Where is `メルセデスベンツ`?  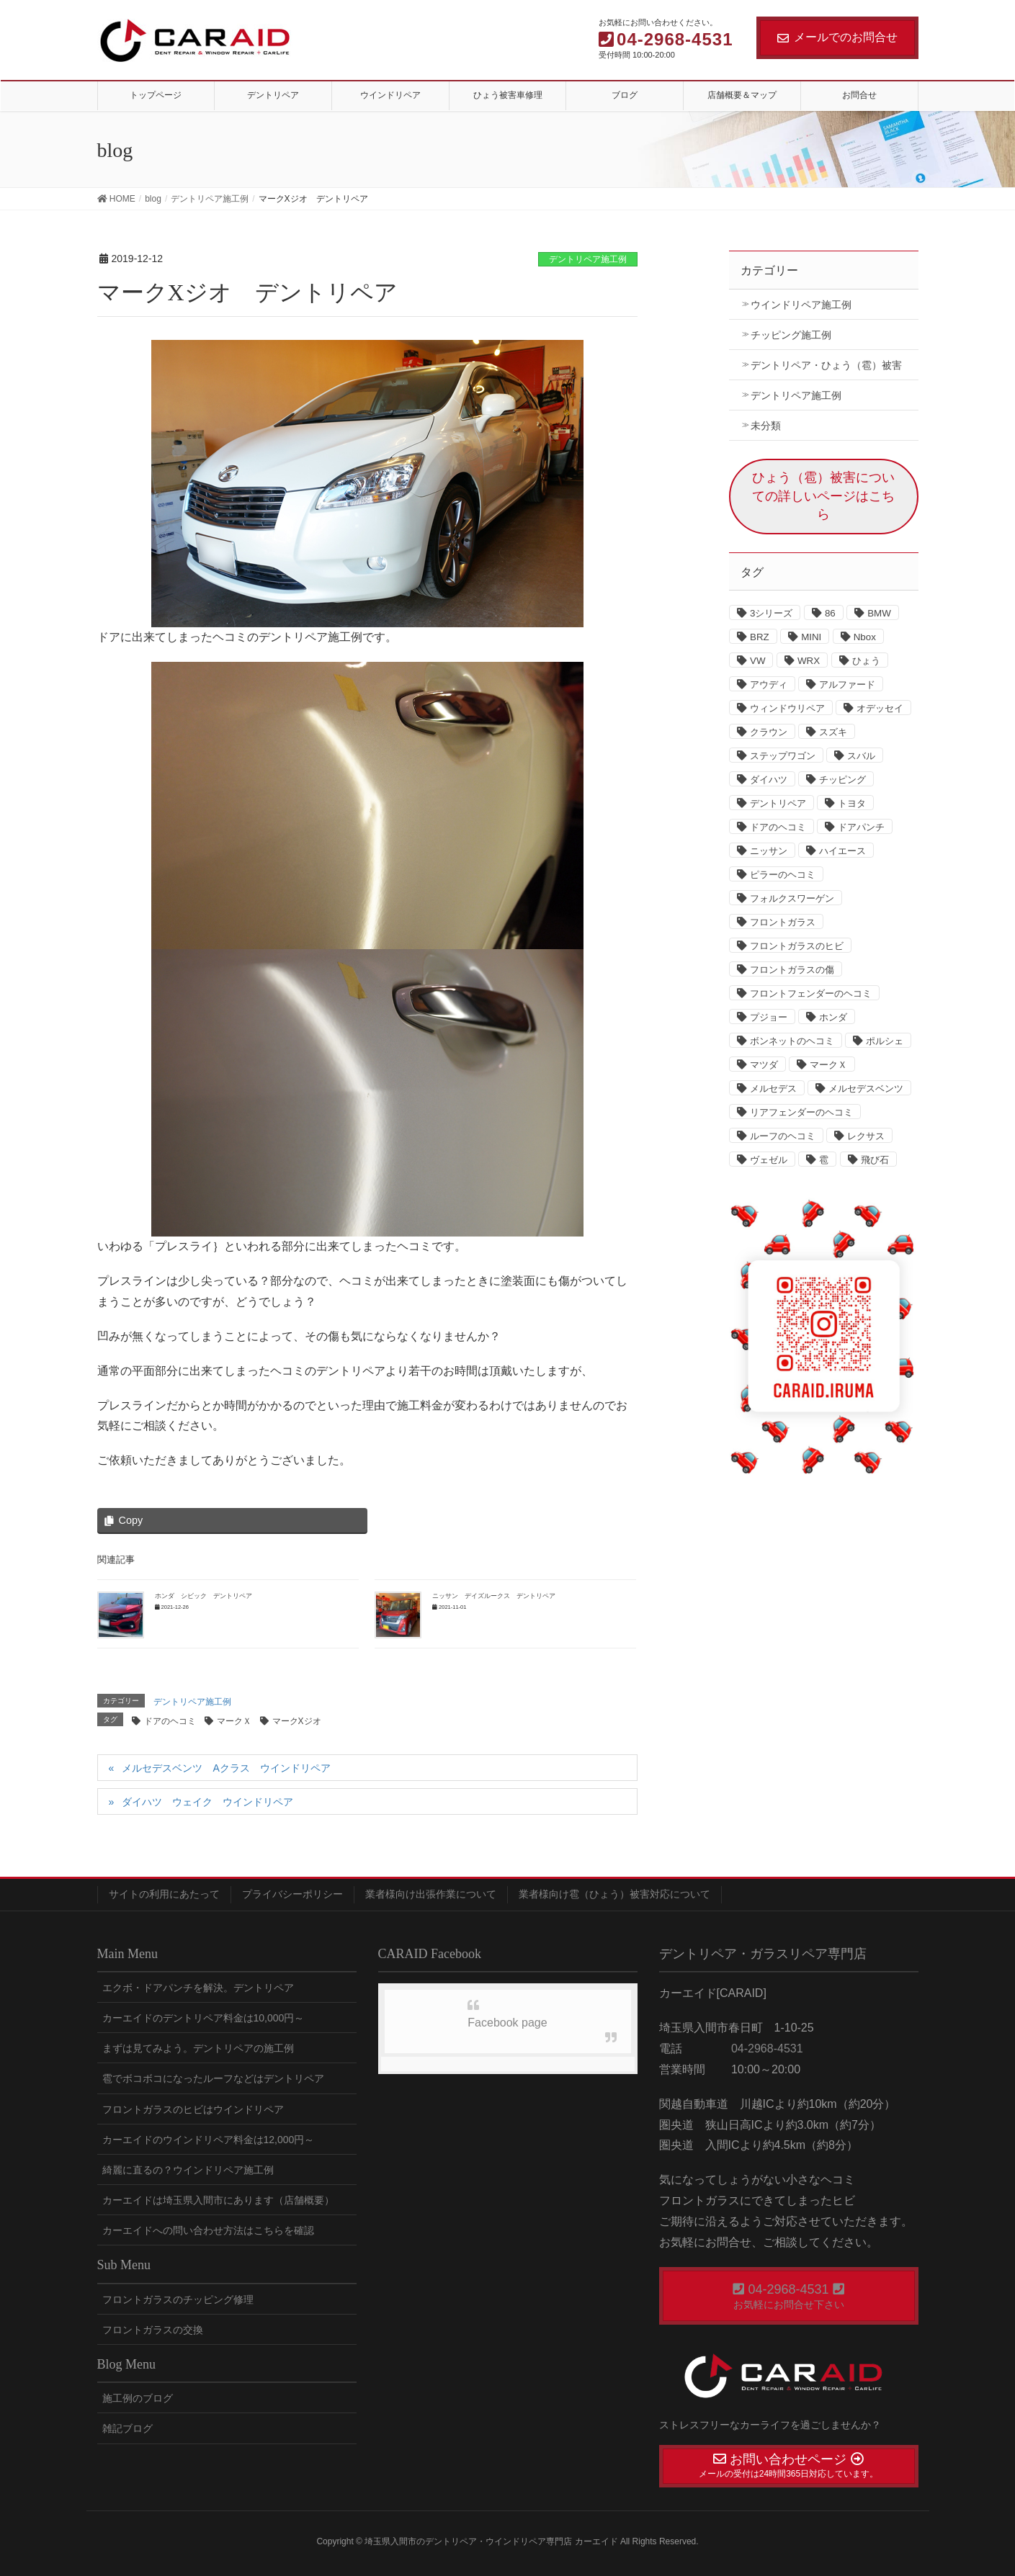 メルセデスベンツ is located at coordinates (865, 1088).